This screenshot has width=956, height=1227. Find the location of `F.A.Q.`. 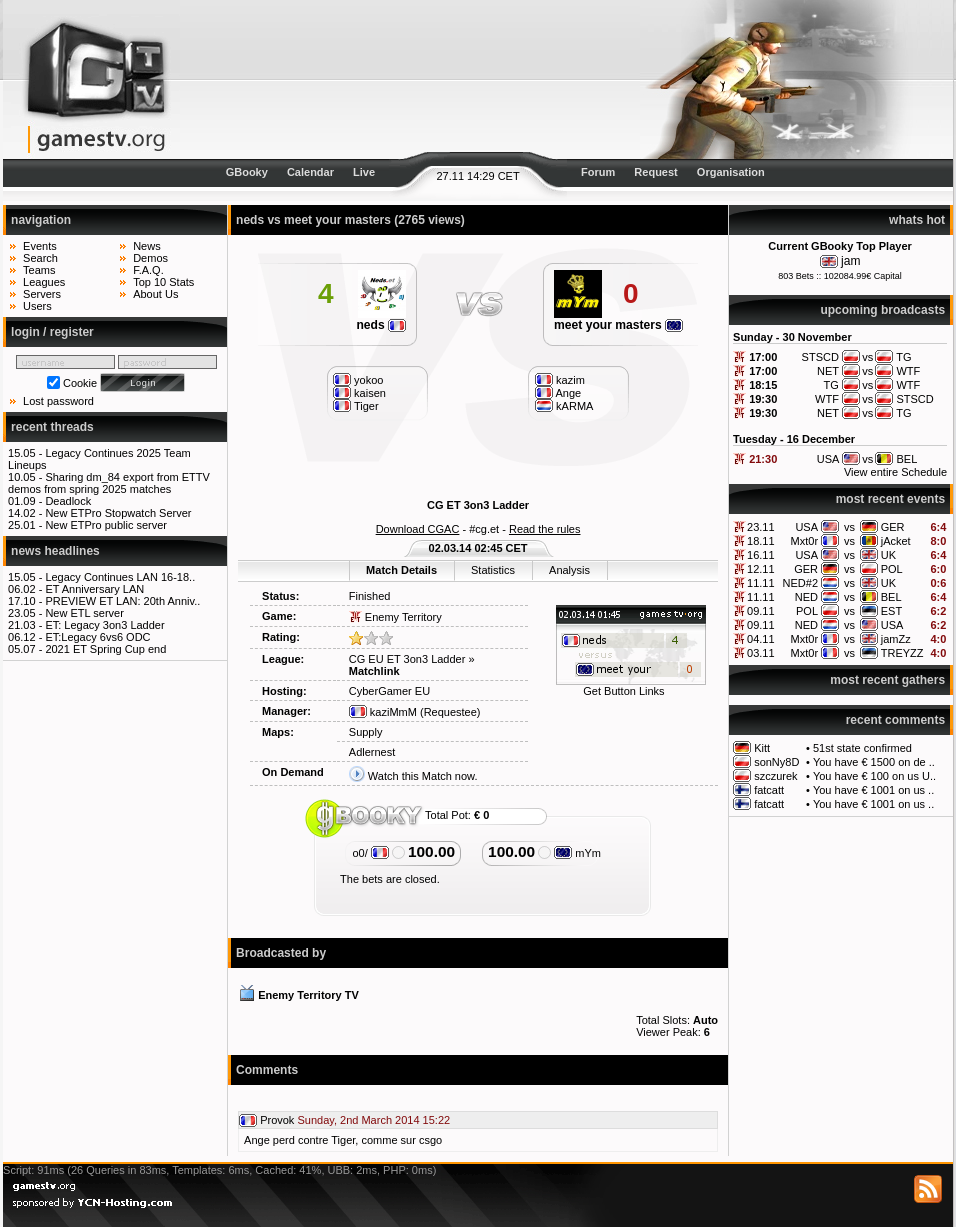

F.A.Q. is located at coordinates (148, 270).